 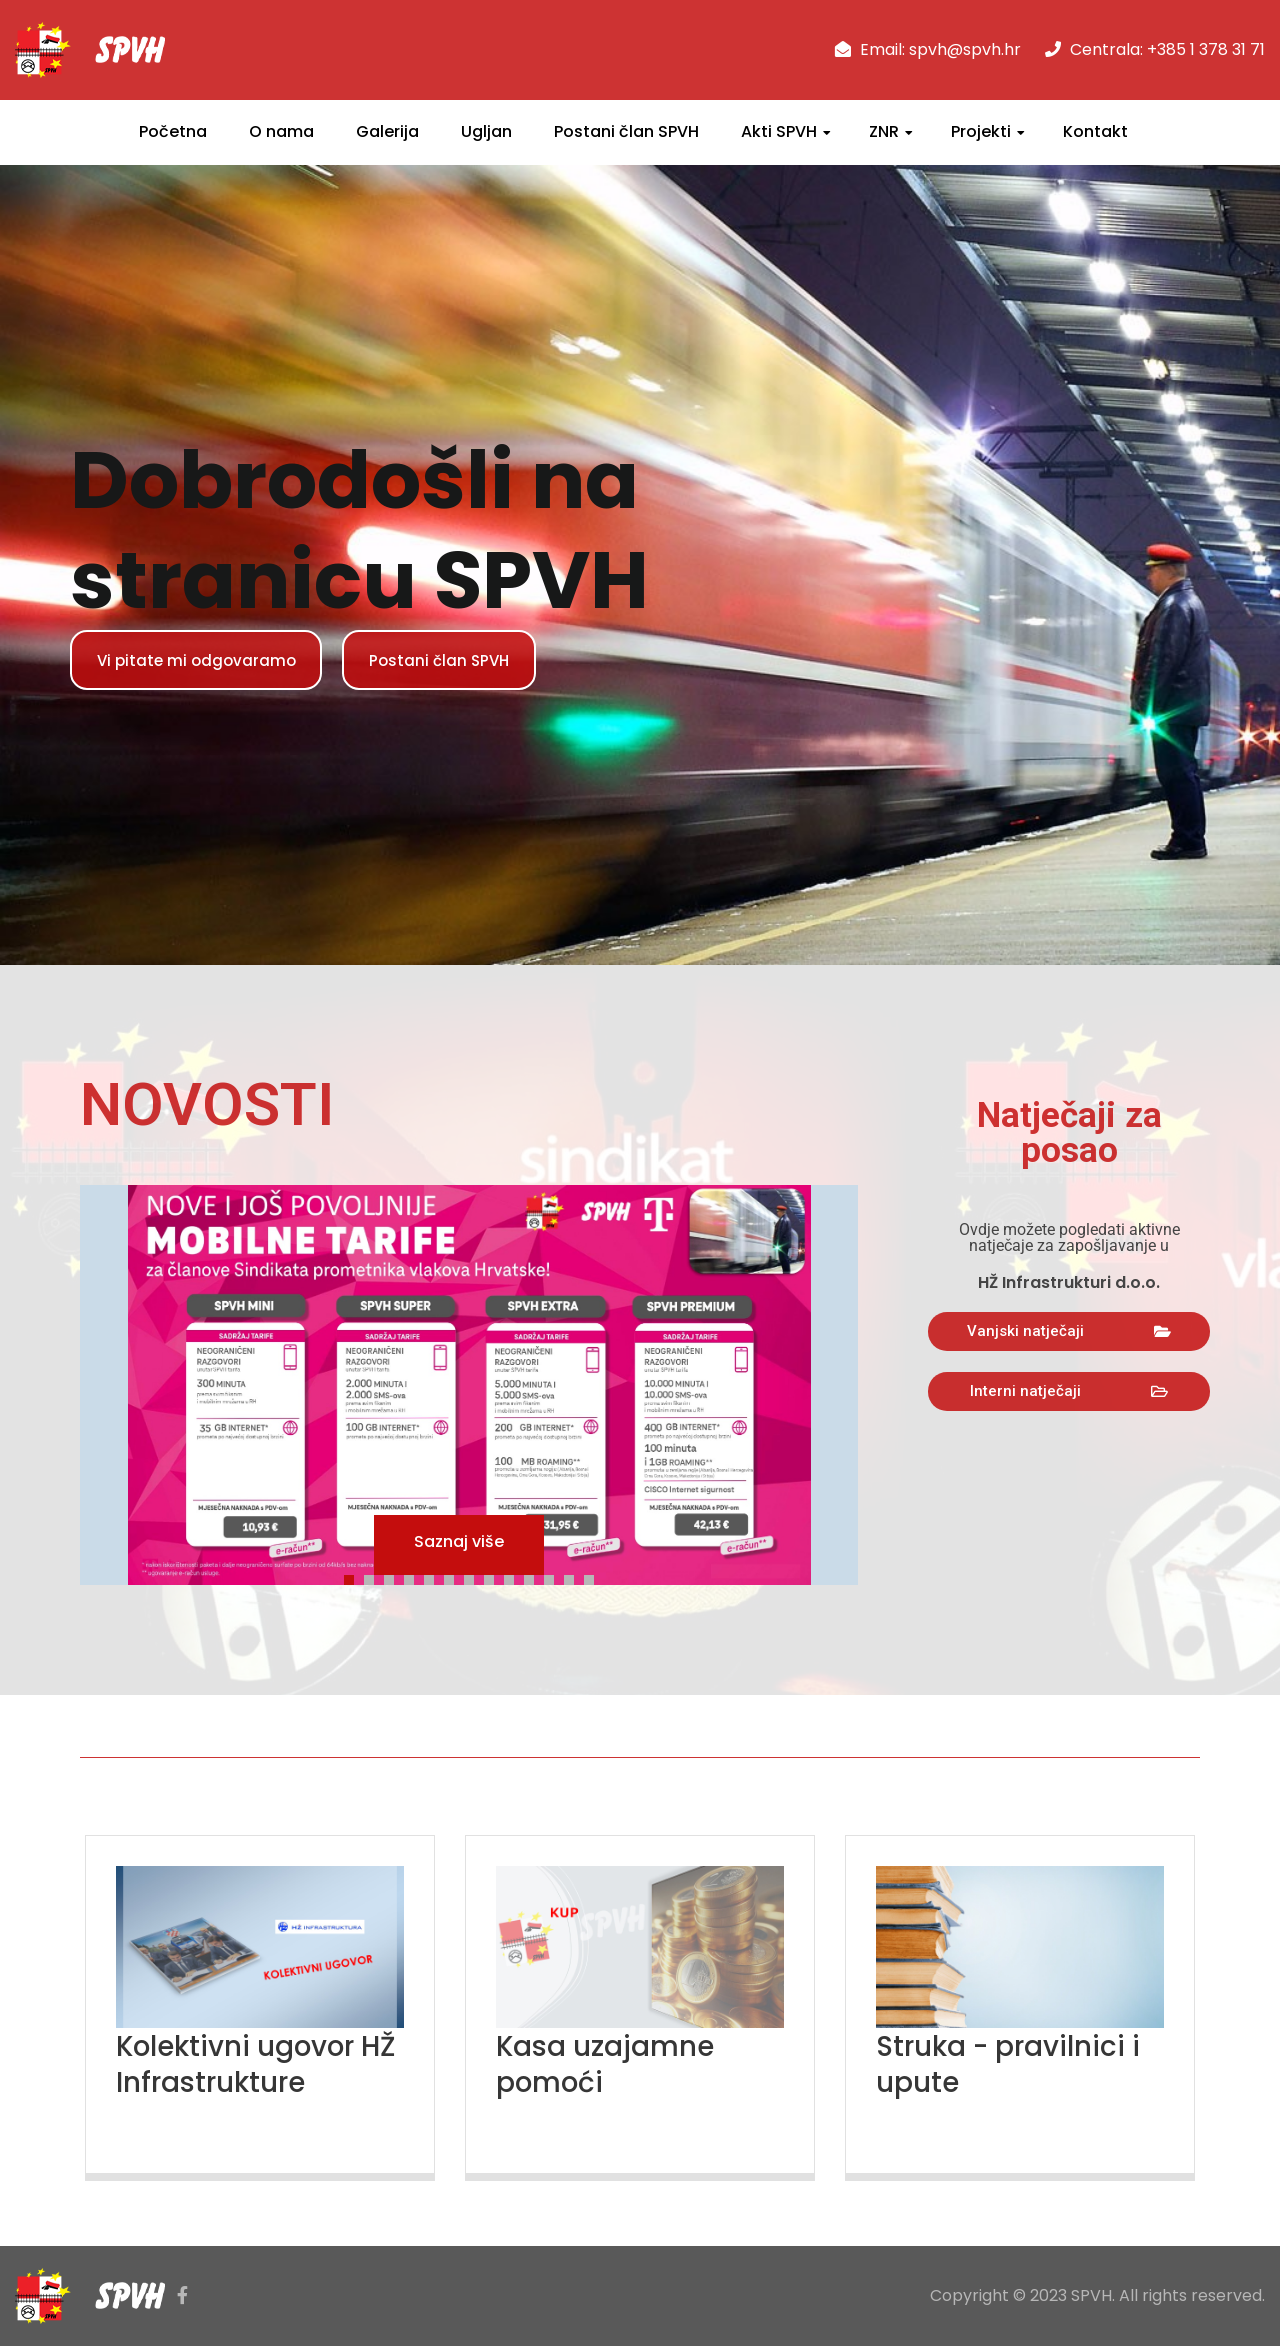 What do you see at coordinates (494, 1577) in the screenshot?
I see `8 [tab]` at bounding box center [494, 1577].